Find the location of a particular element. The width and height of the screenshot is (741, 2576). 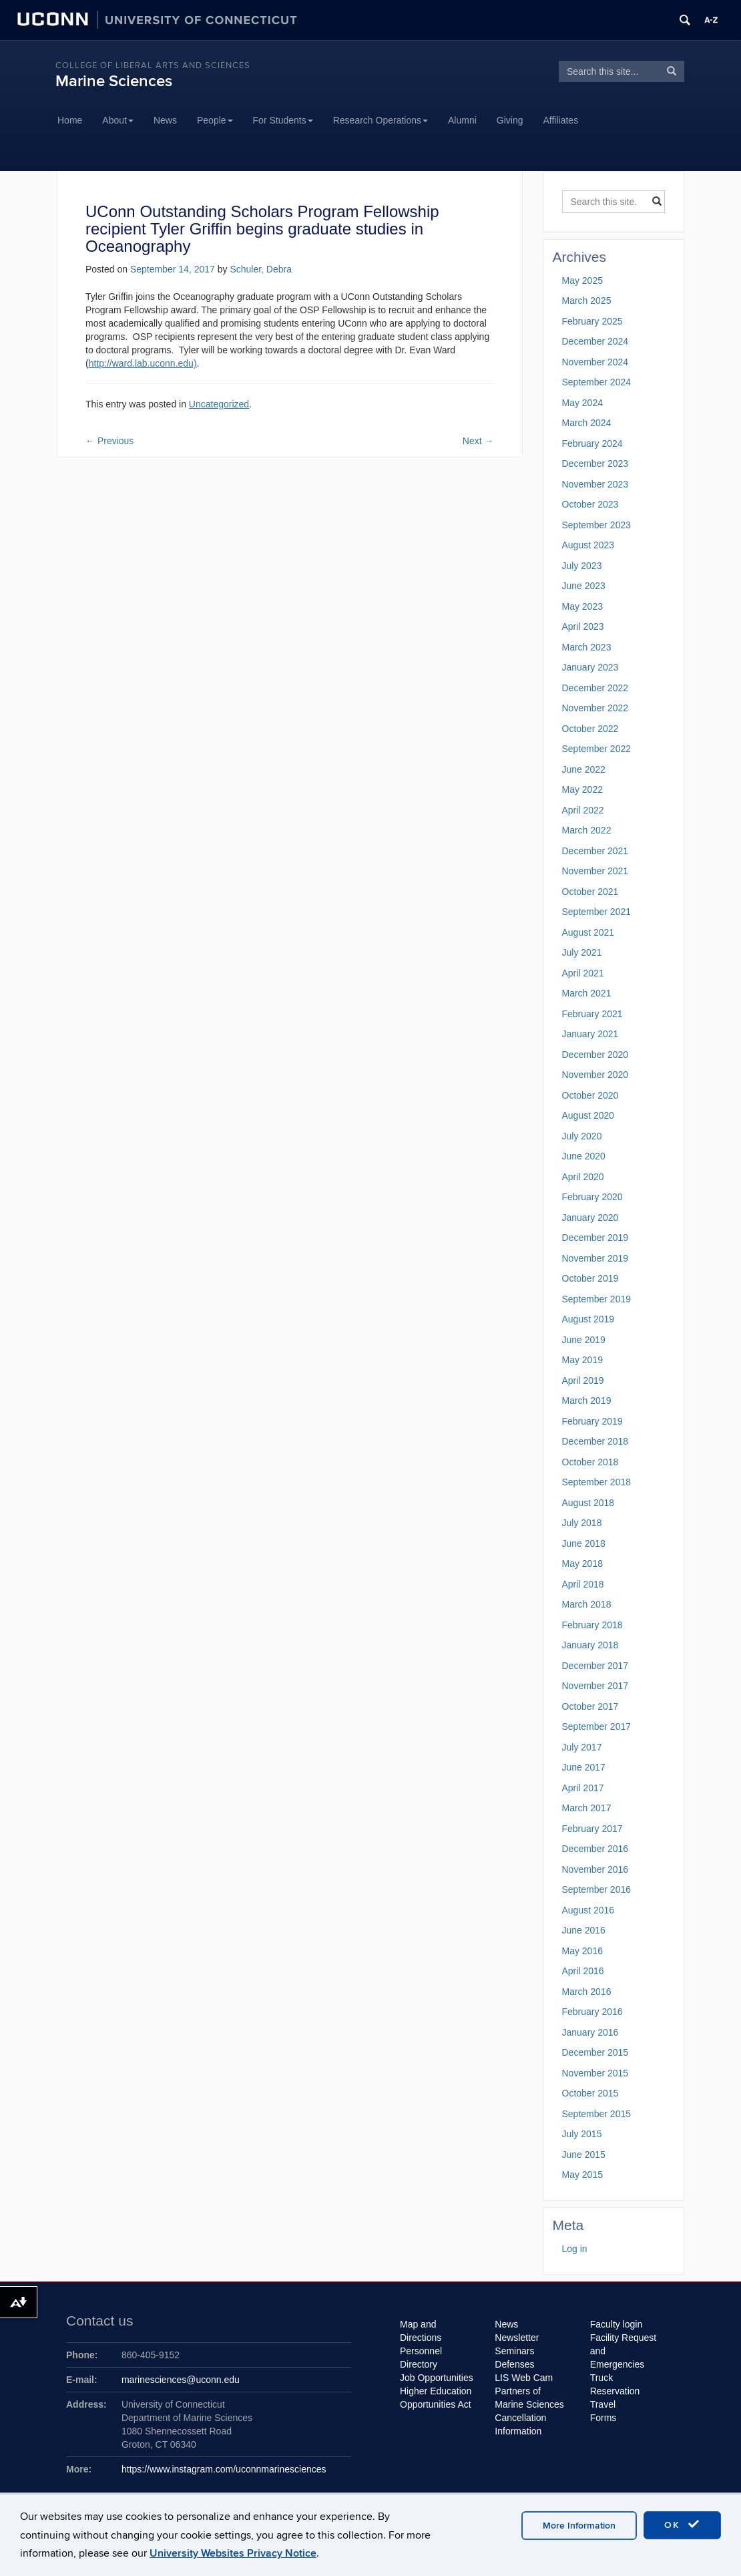

August 2019 is located at coordinates (588, 1319).